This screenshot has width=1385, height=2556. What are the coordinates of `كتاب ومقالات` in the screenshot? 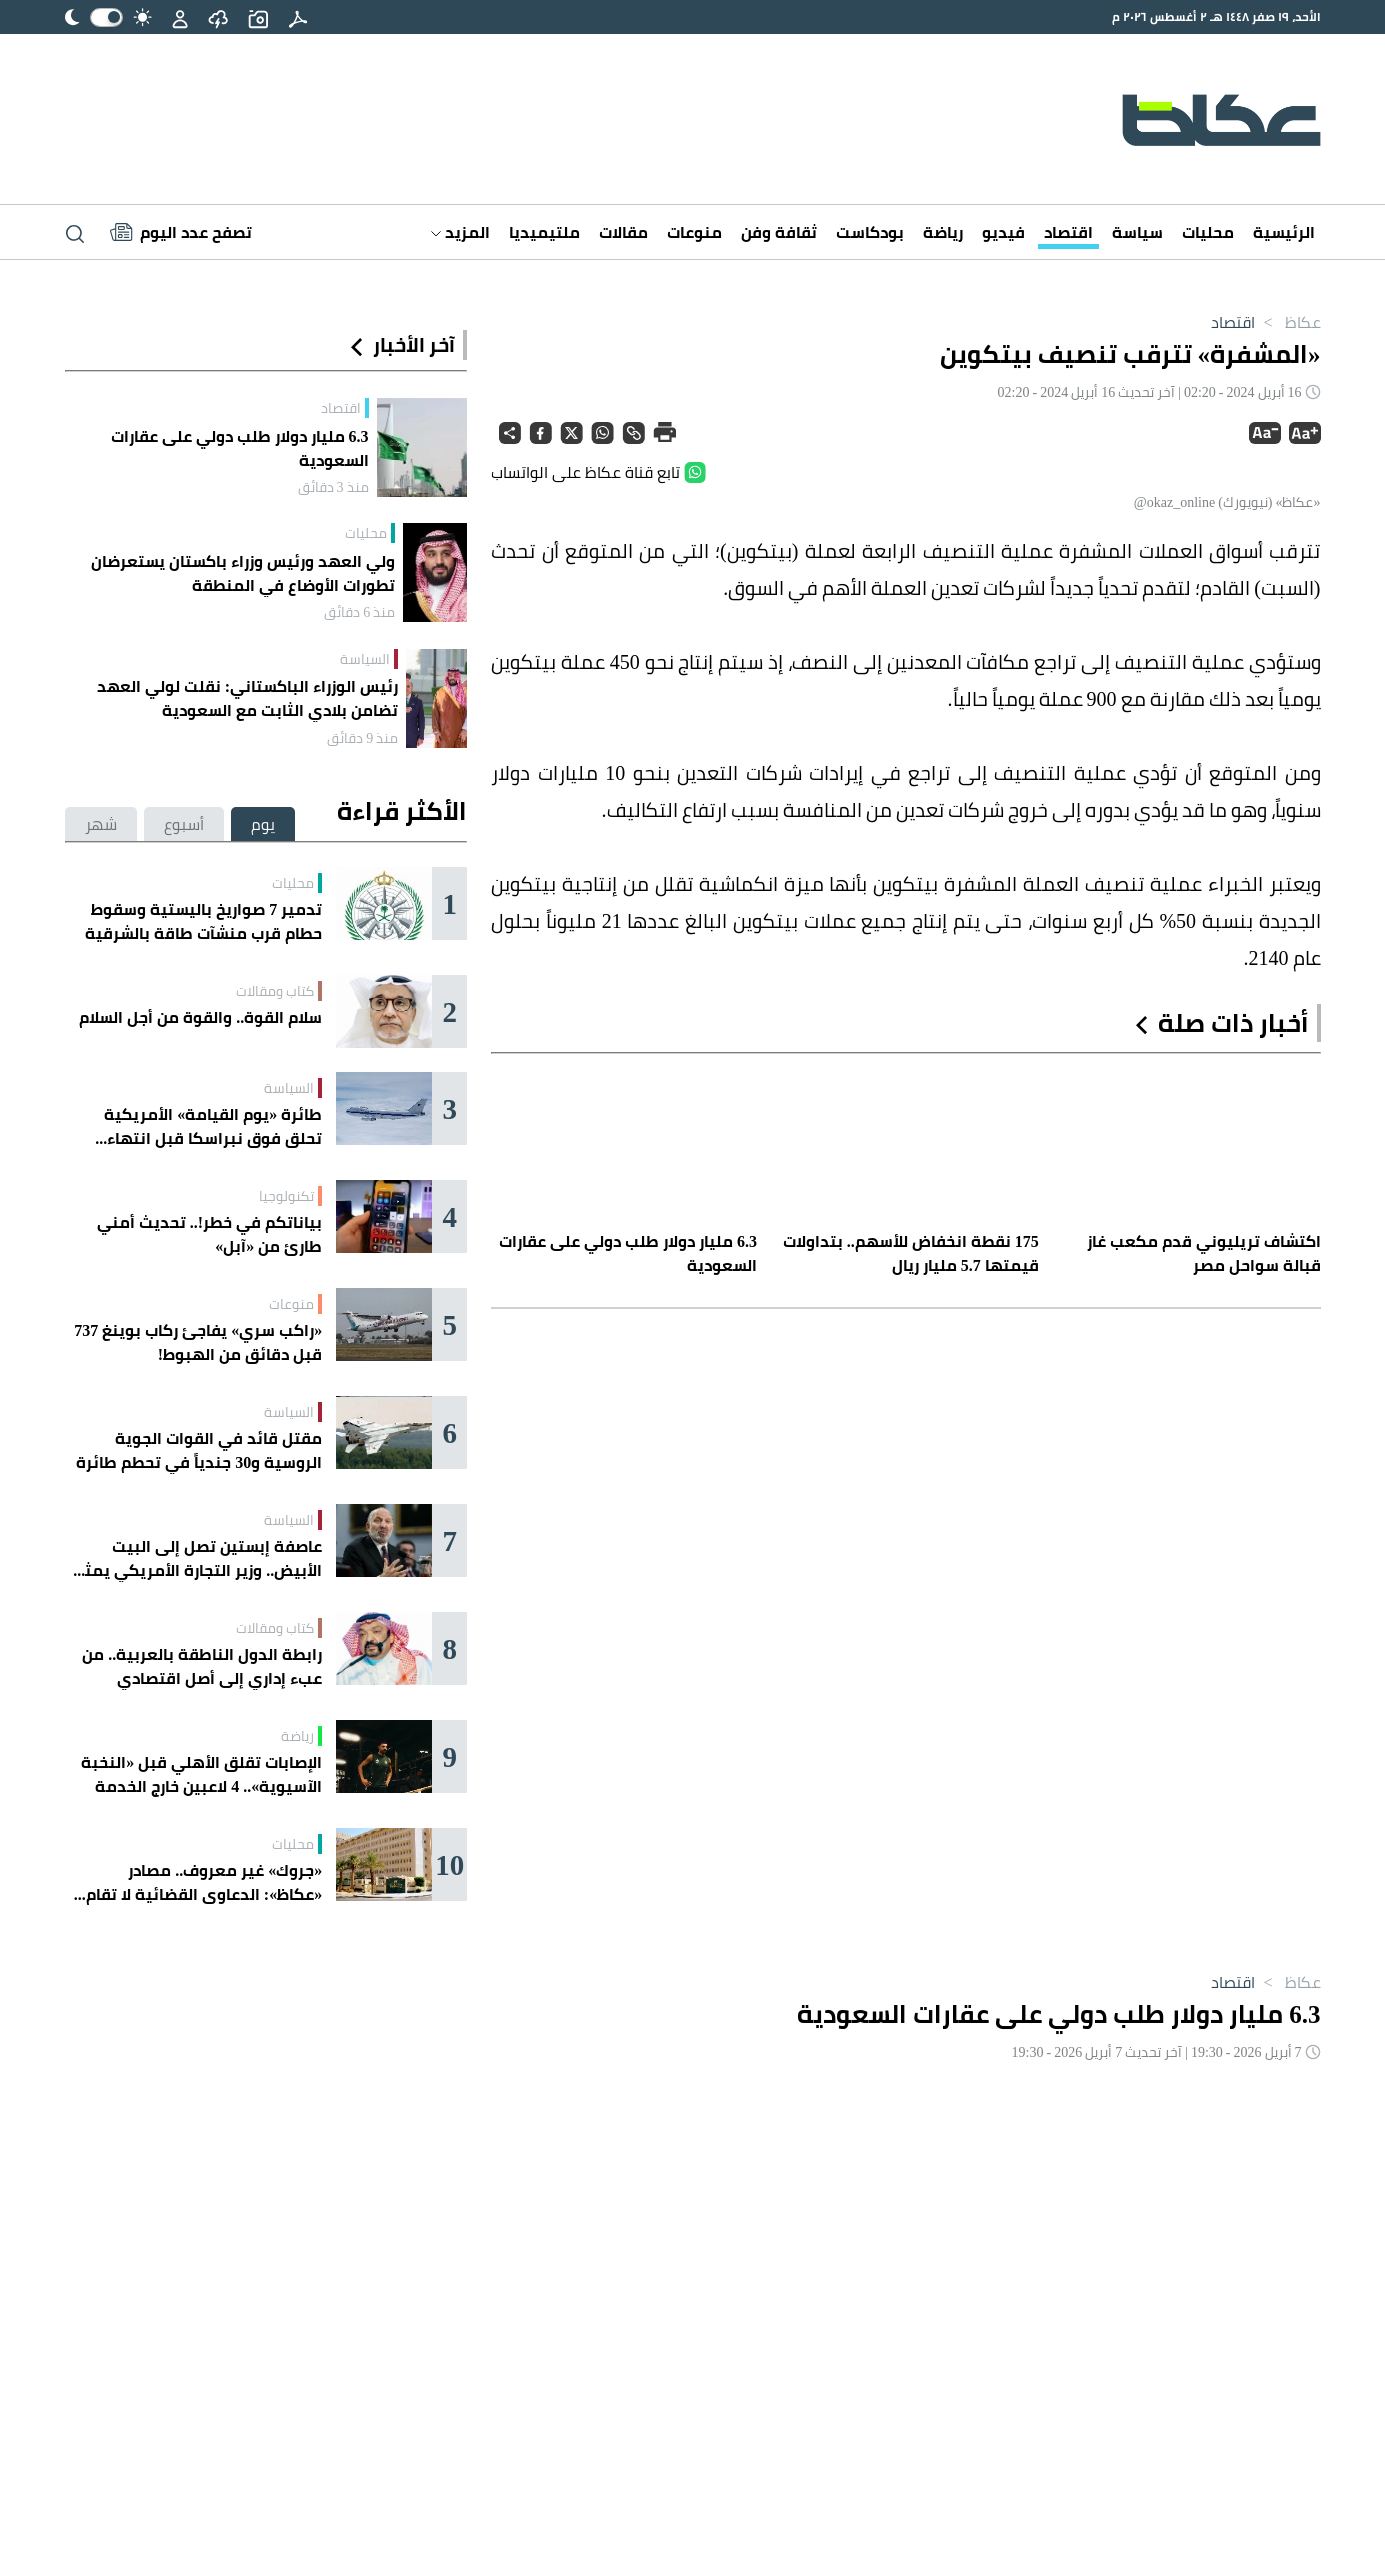 It's located at (275, 991).